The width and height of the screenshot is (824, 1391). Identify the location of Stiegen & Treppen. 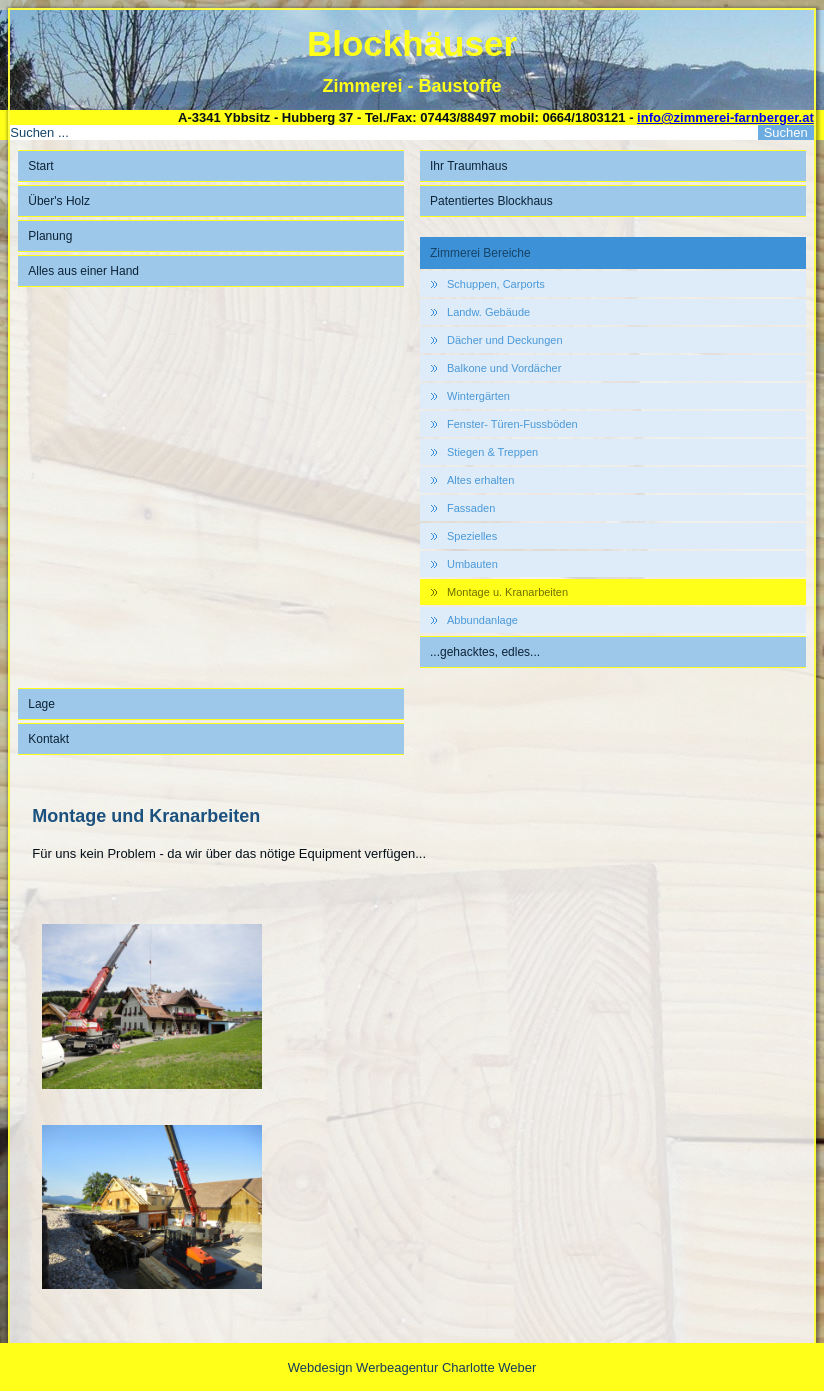
(492, 452).